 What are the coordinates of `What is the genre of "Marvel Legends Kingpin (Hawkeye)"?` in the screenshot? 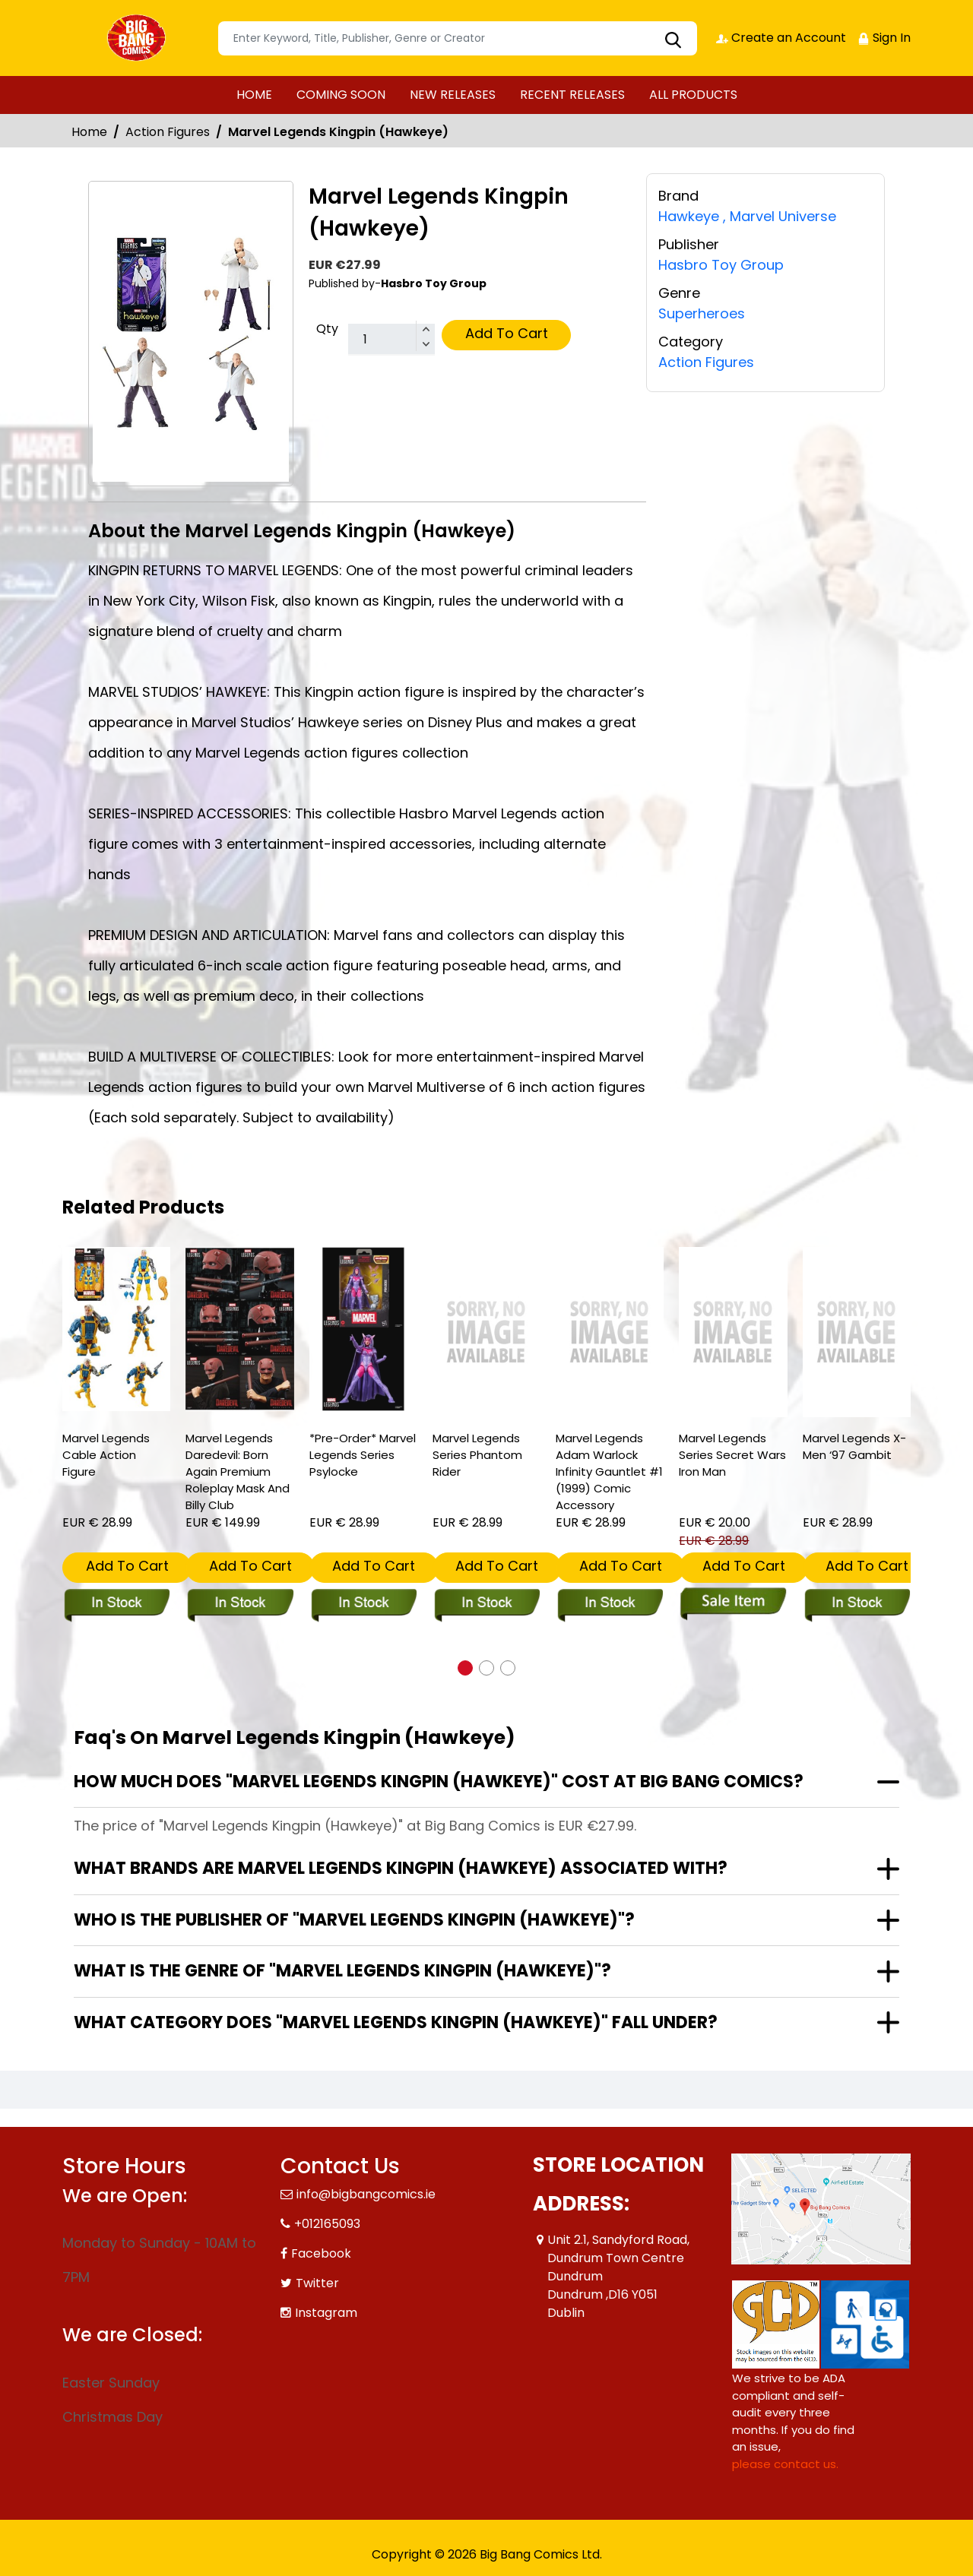 It's located at (342, 1971).